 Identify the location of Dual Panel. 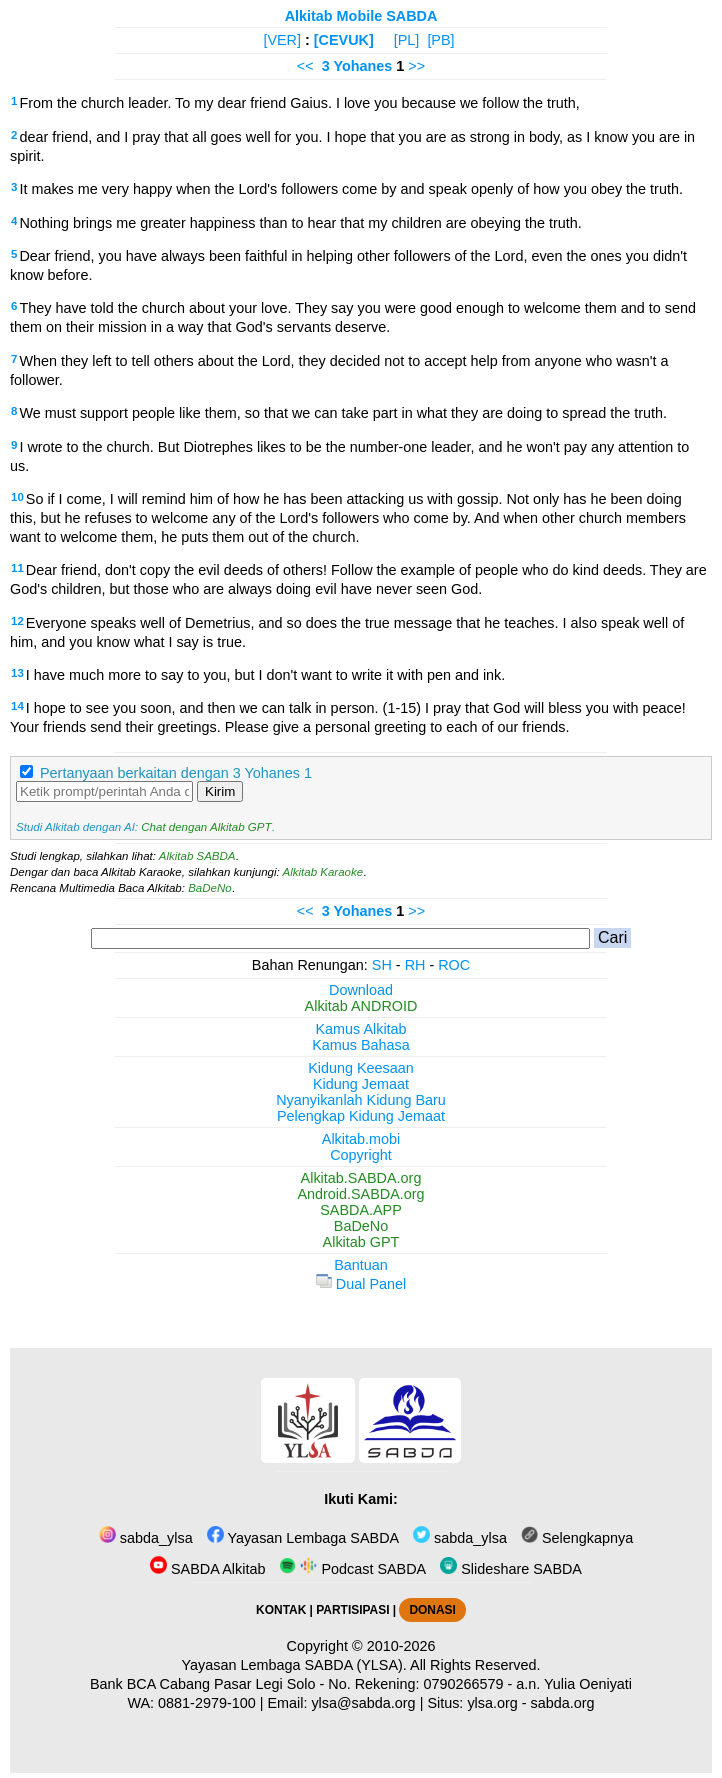
(361, 1284).